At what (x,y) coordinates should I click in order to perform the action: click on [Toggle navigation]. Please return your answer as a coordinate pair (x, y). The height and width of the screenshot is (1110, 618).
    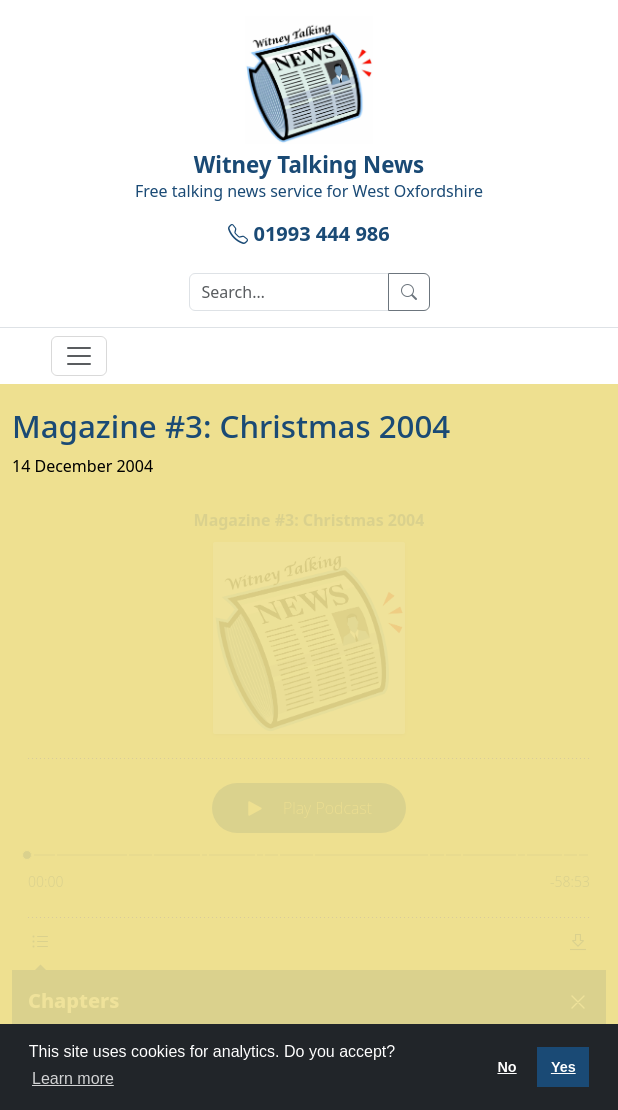
    Looking at the image, I should click on (79, 356).